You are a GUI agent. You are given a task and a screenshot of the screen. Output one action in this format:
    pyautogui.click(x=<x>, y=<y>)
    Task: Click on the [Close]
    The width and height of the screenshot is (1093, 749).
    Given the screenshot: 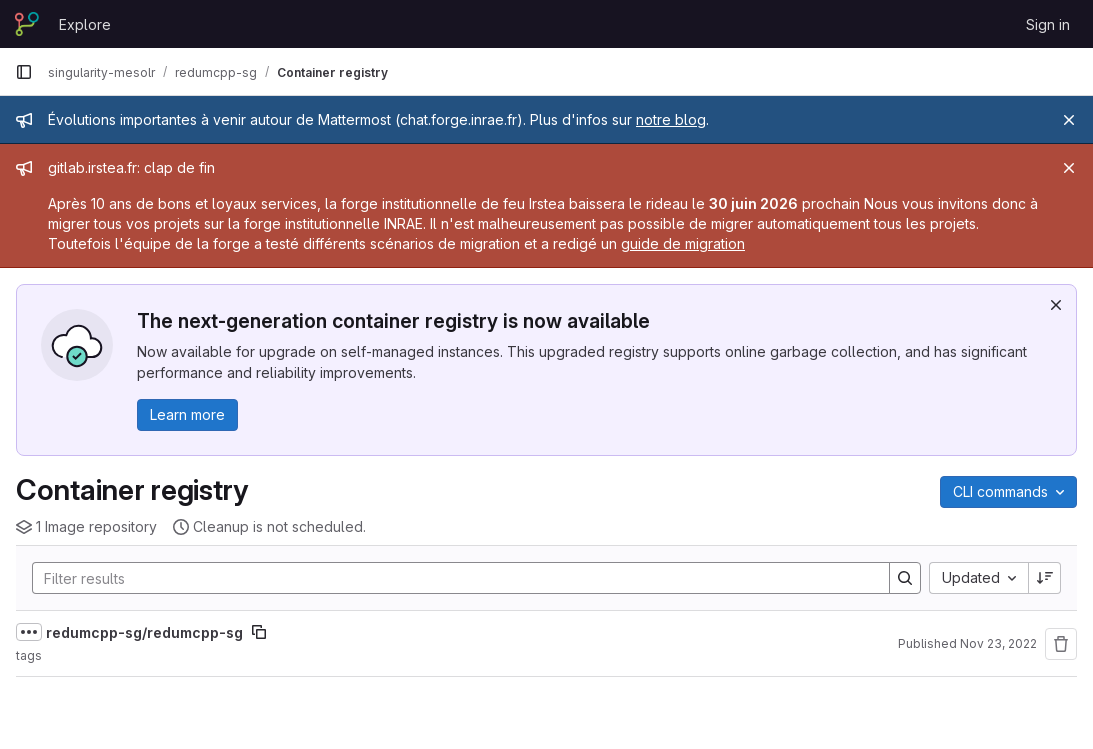 What is the action you would take?
    pyautogui.click(x=1069, y=120)
    